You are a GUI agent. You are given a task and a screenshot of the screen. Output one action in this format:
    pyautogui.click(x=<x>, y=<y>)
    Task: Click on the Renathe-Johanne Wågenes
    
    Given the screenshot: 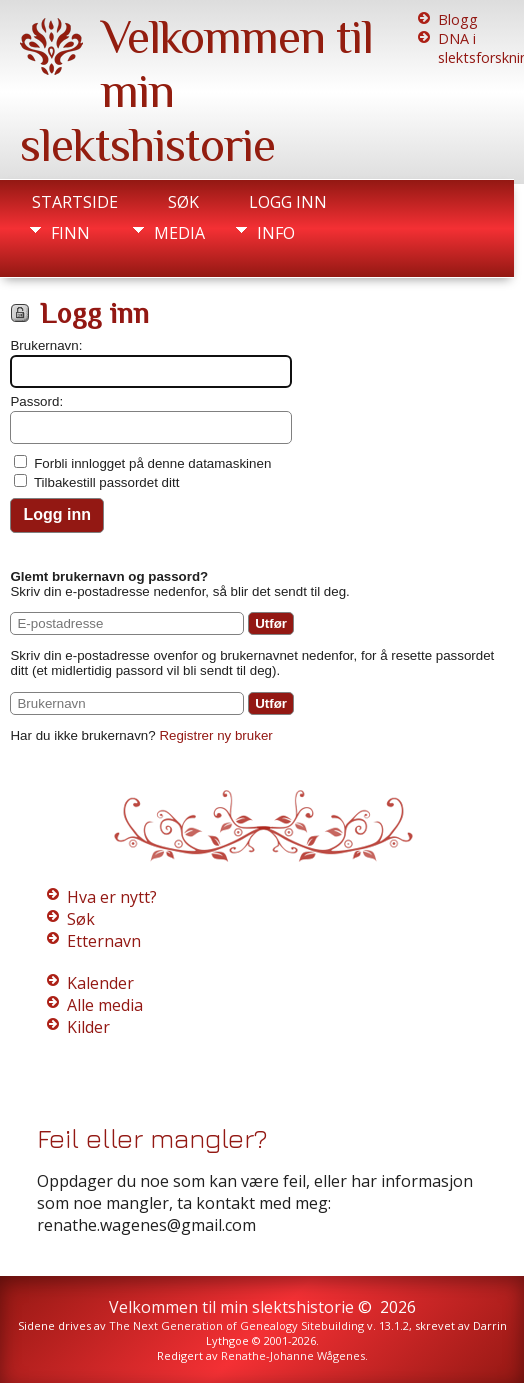 What is the action you would take?
    pyautogui.click(x=293, y=1355)
    